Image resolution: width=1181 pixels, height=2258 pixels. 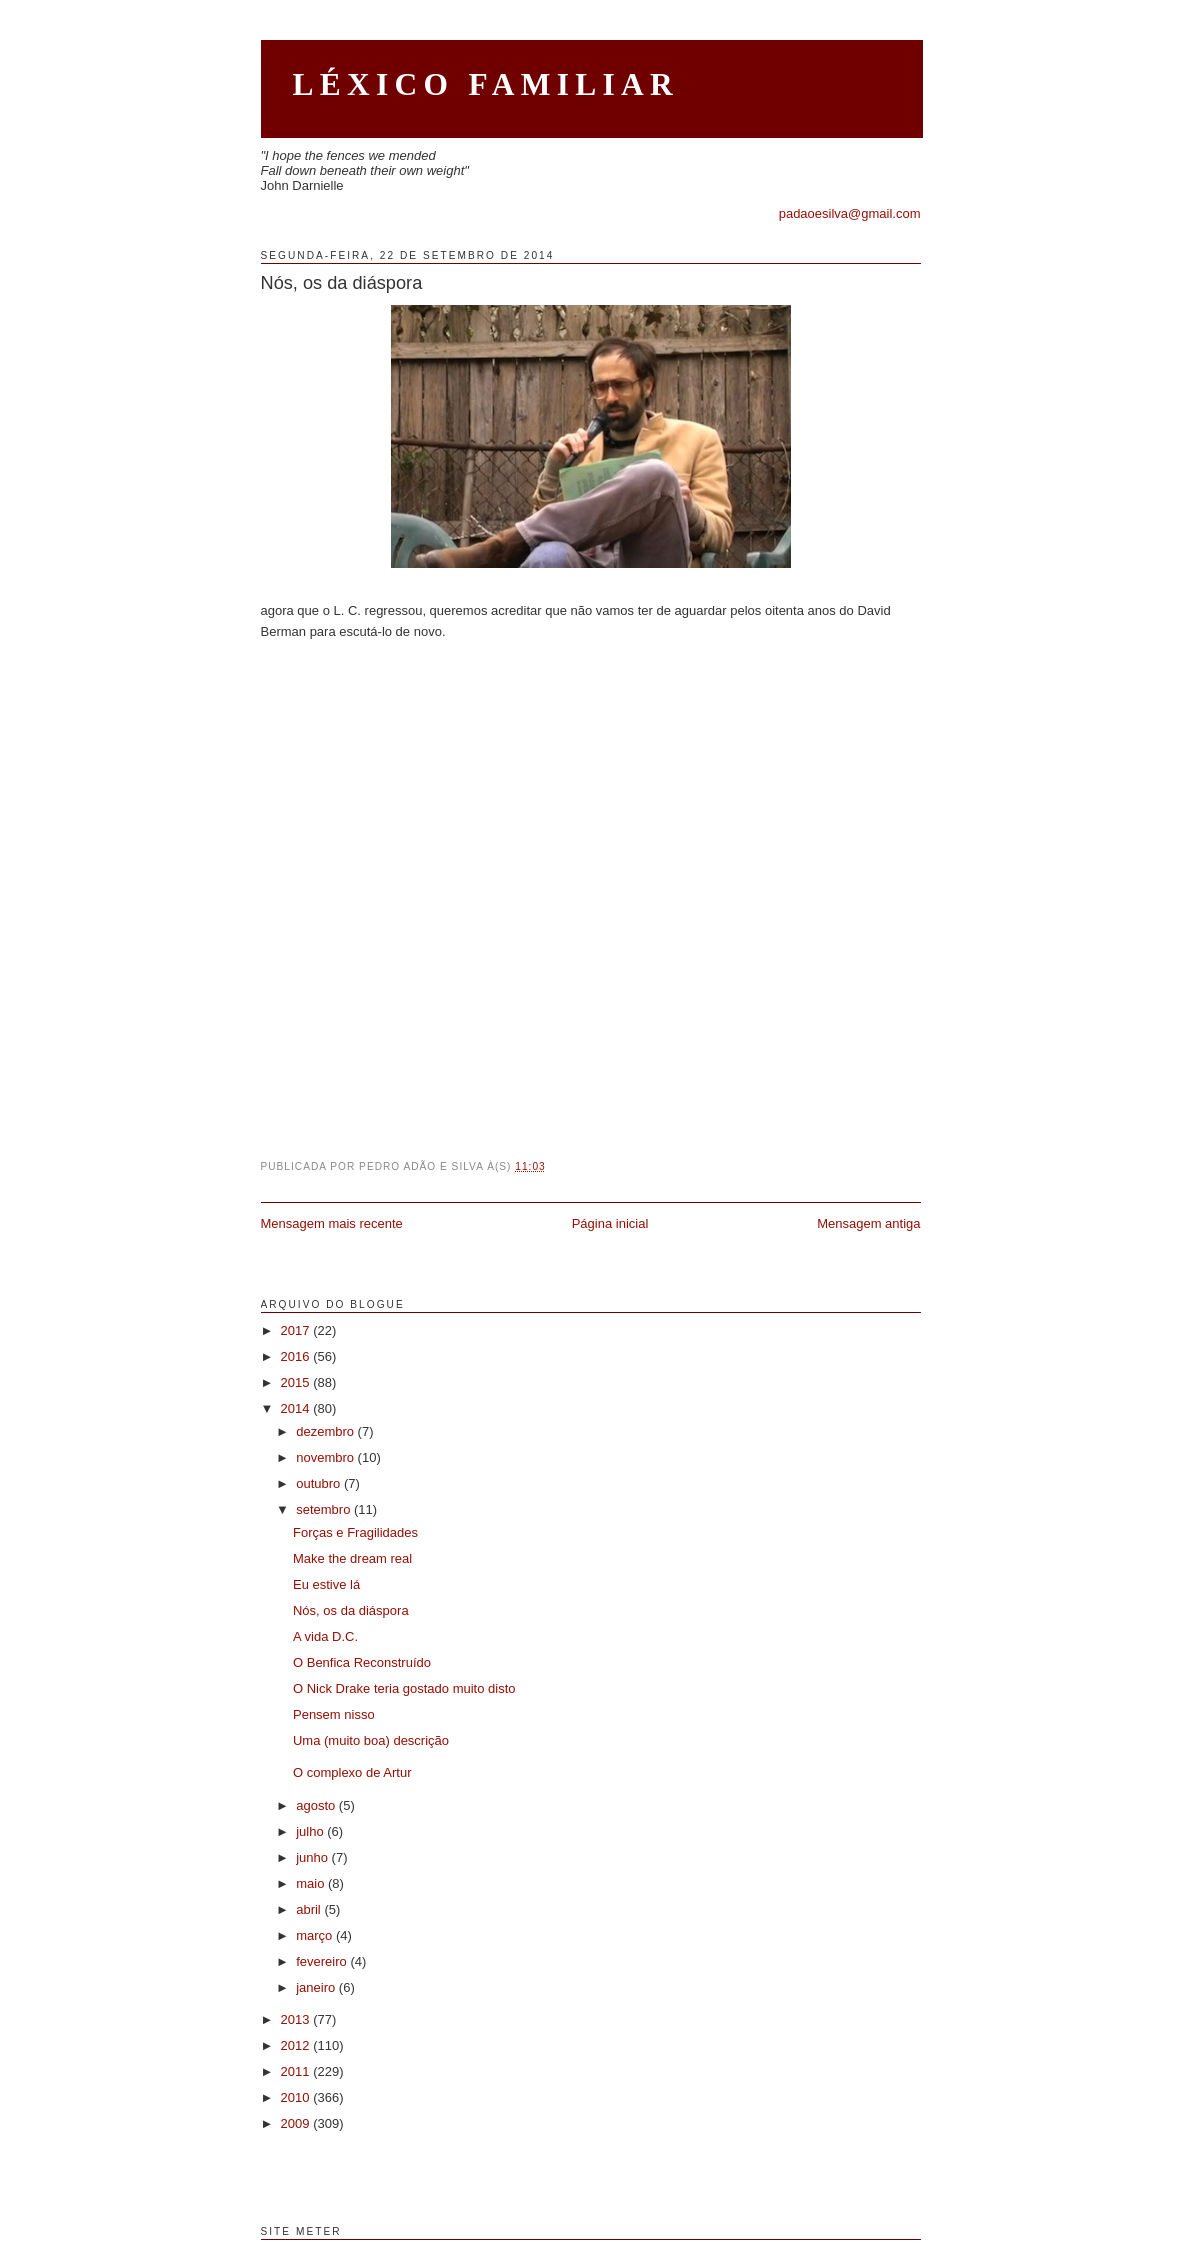 What do you see at coordinates (323, 1961) in the screenshot?
I see `fevereiro` at bounding box center [323, 1961].